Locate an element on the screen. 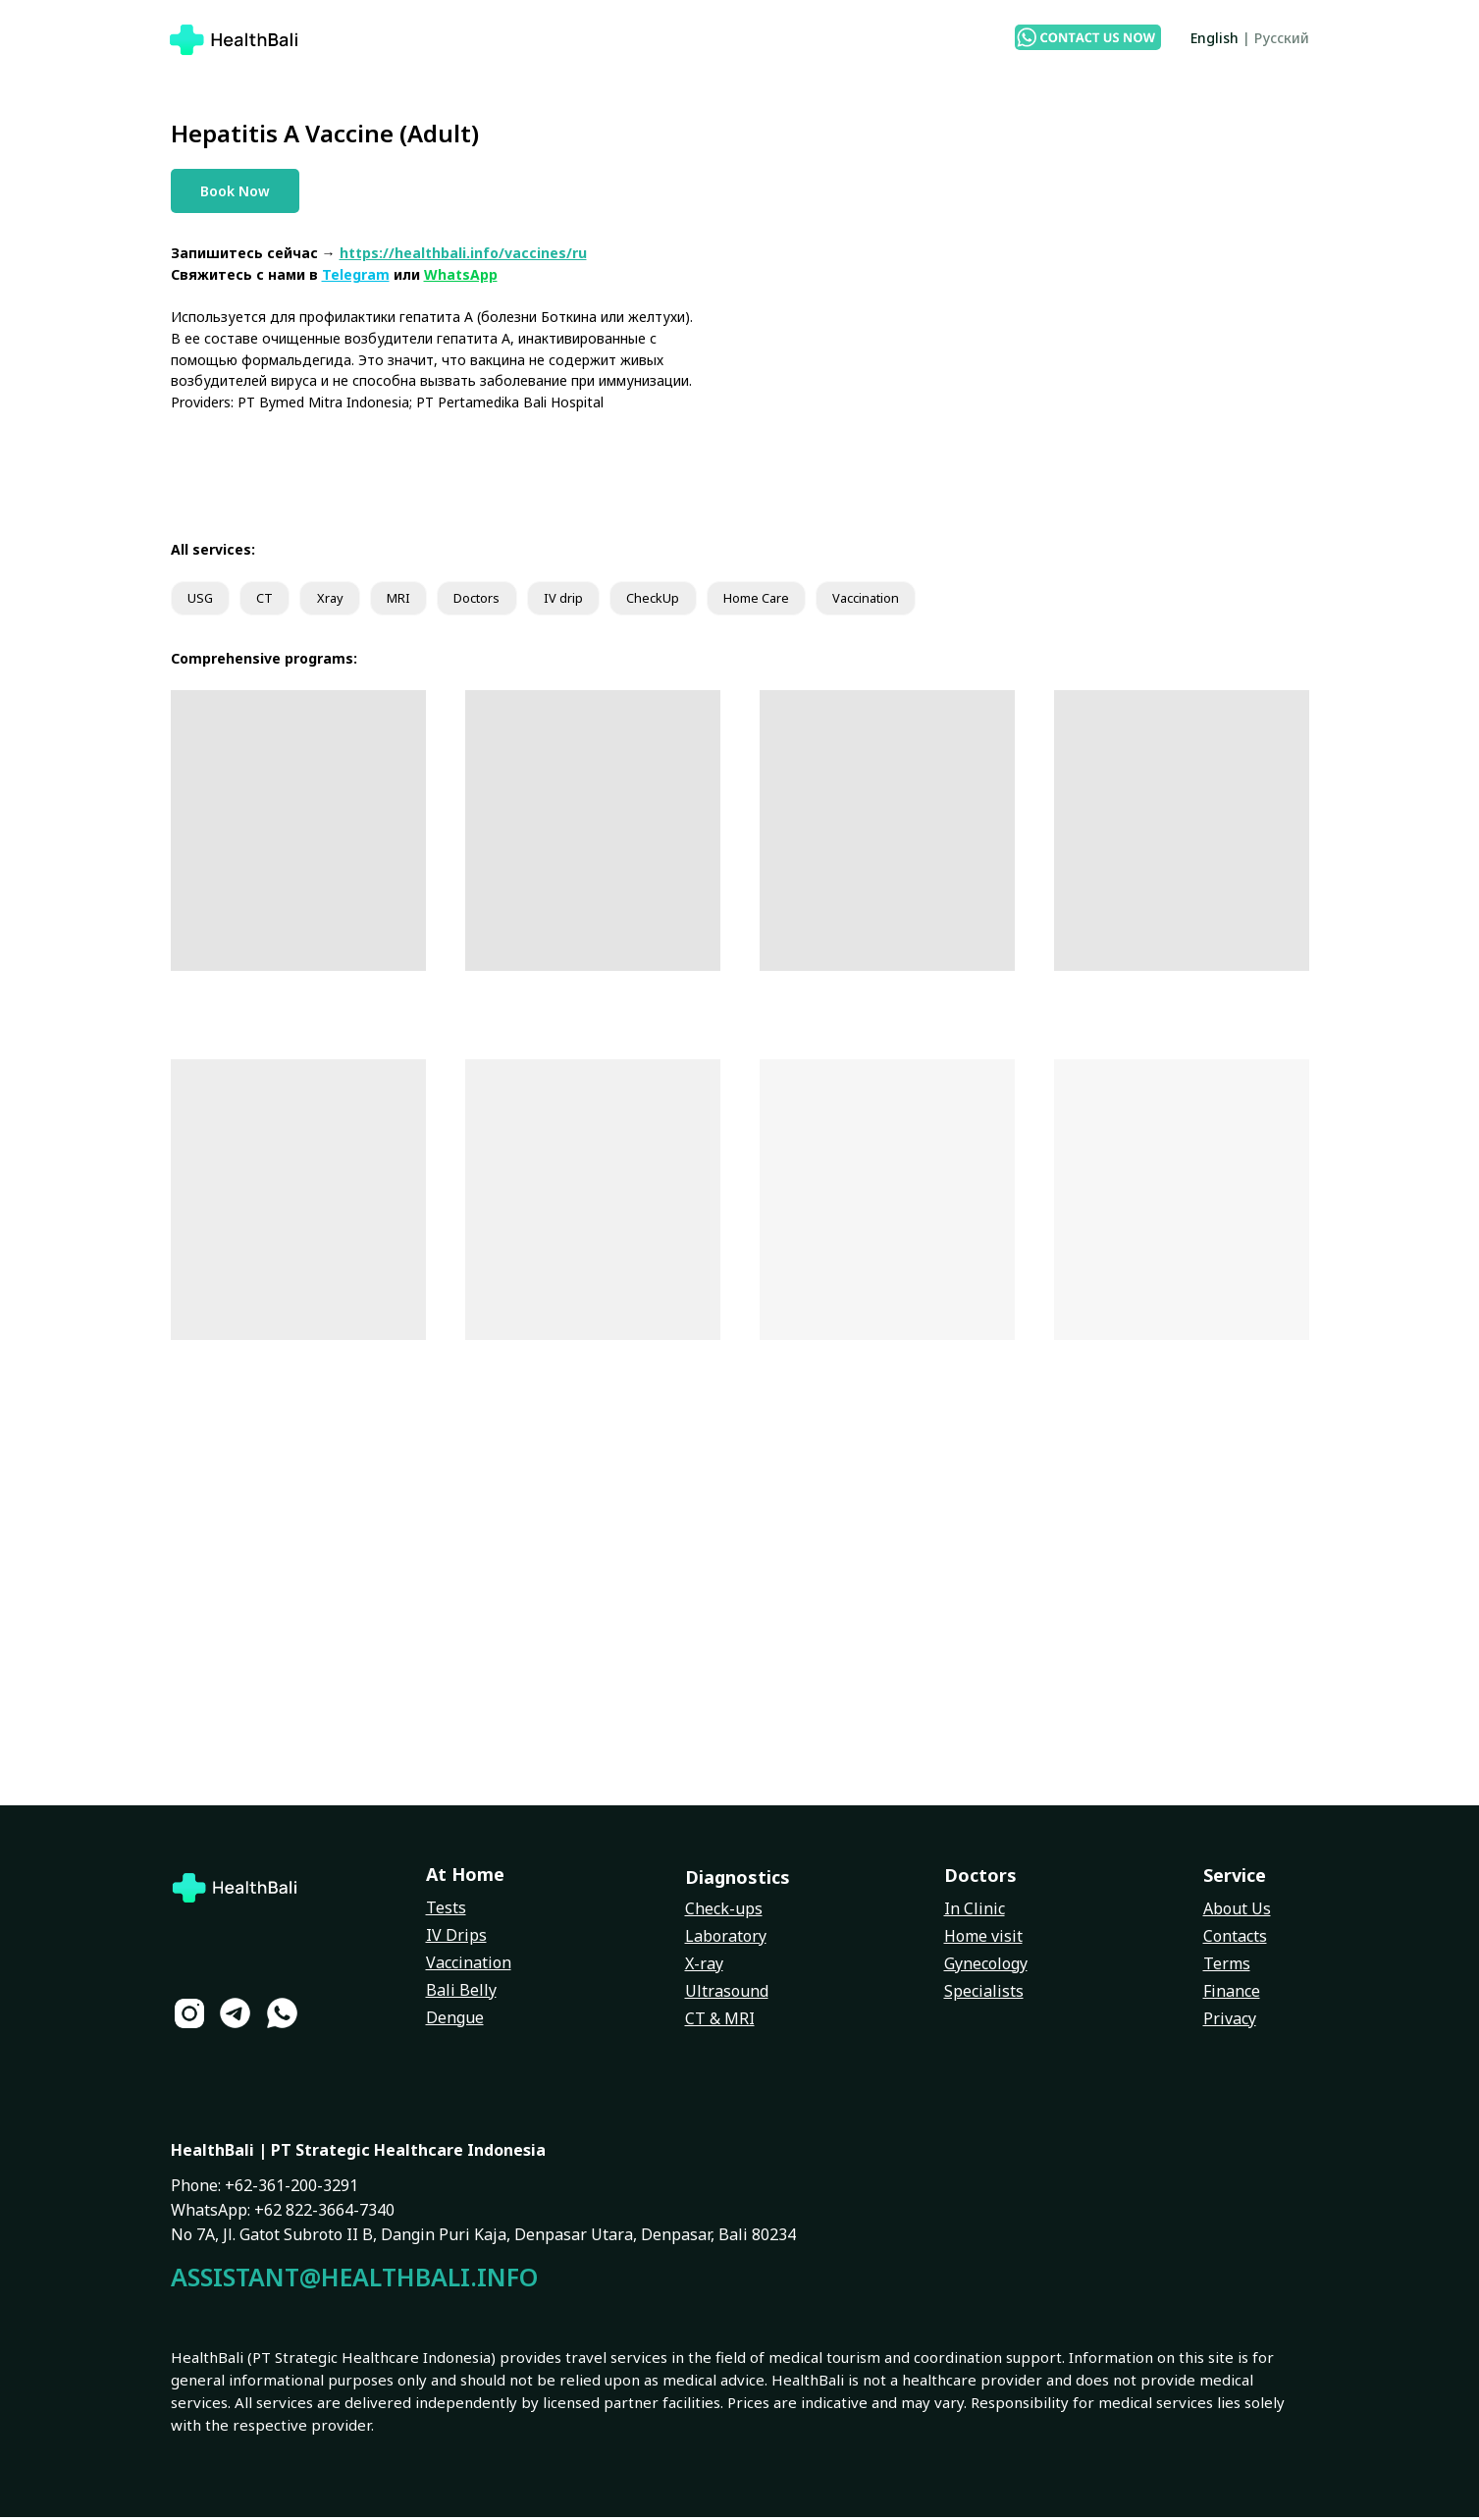 The width and height of the screenshot is (1479, 2520). Privacy is located at coordinates (1229, 2021).